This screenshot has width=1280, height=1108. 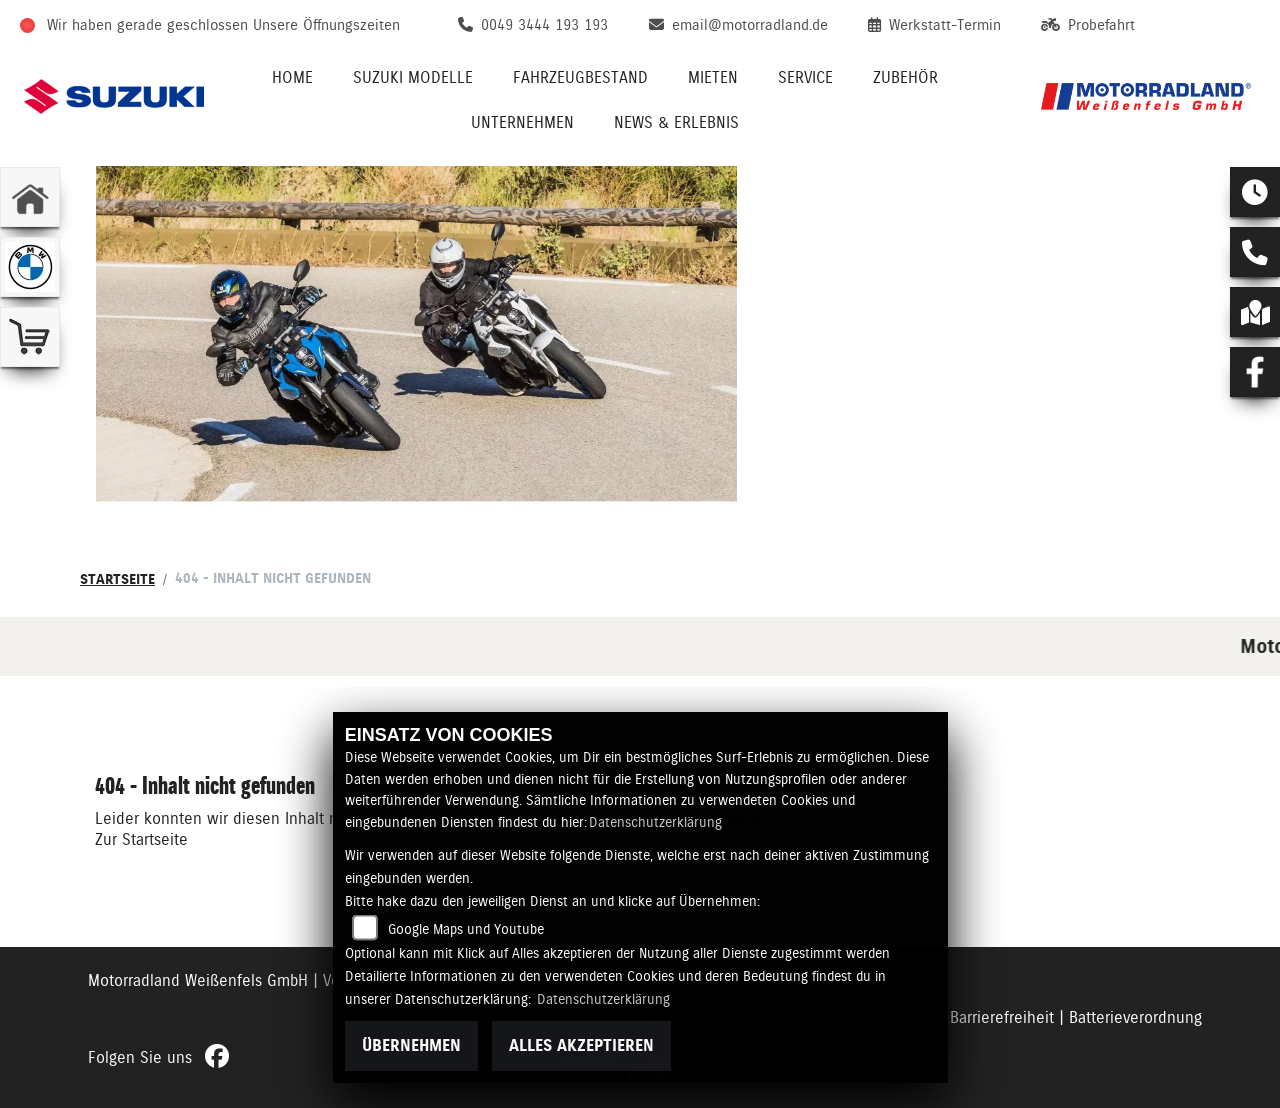 What do you see at coordinates (30, 197) in the screenshot?
I see `[Zur Landingpage: home]` at bounding box center [30, 197].